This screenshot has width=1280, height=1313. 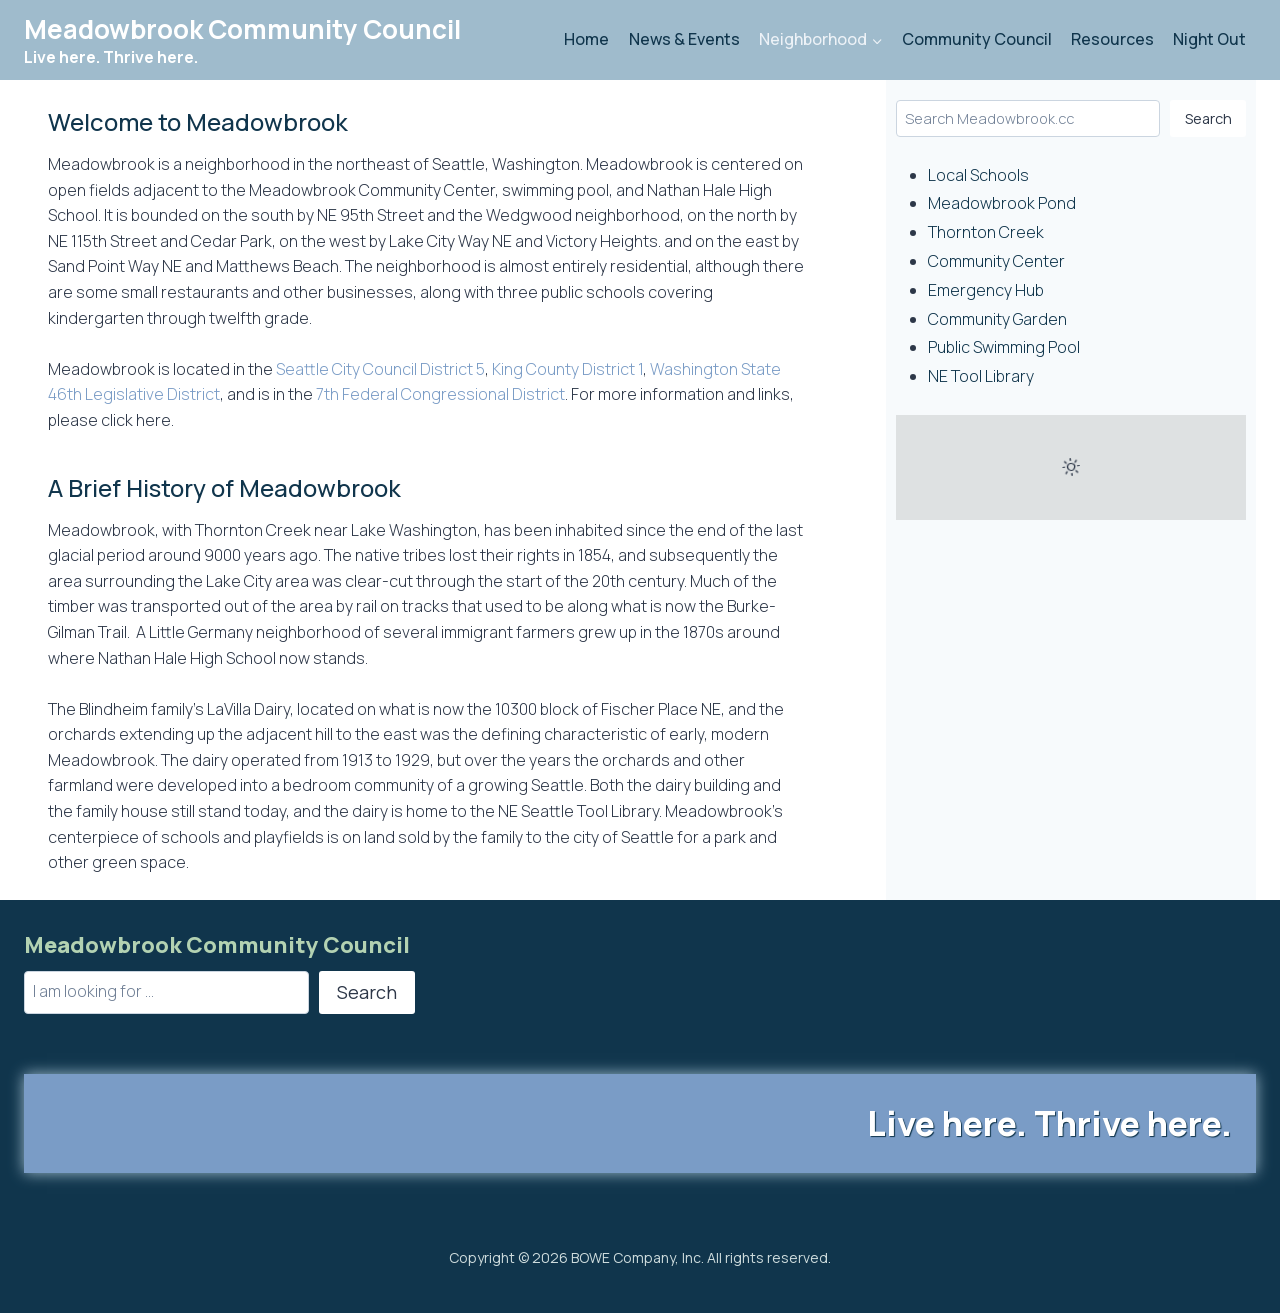 What do you see at coordinates (684, 39) in the screenshot?
I see `News & Events` at bounding box center [684, 39].